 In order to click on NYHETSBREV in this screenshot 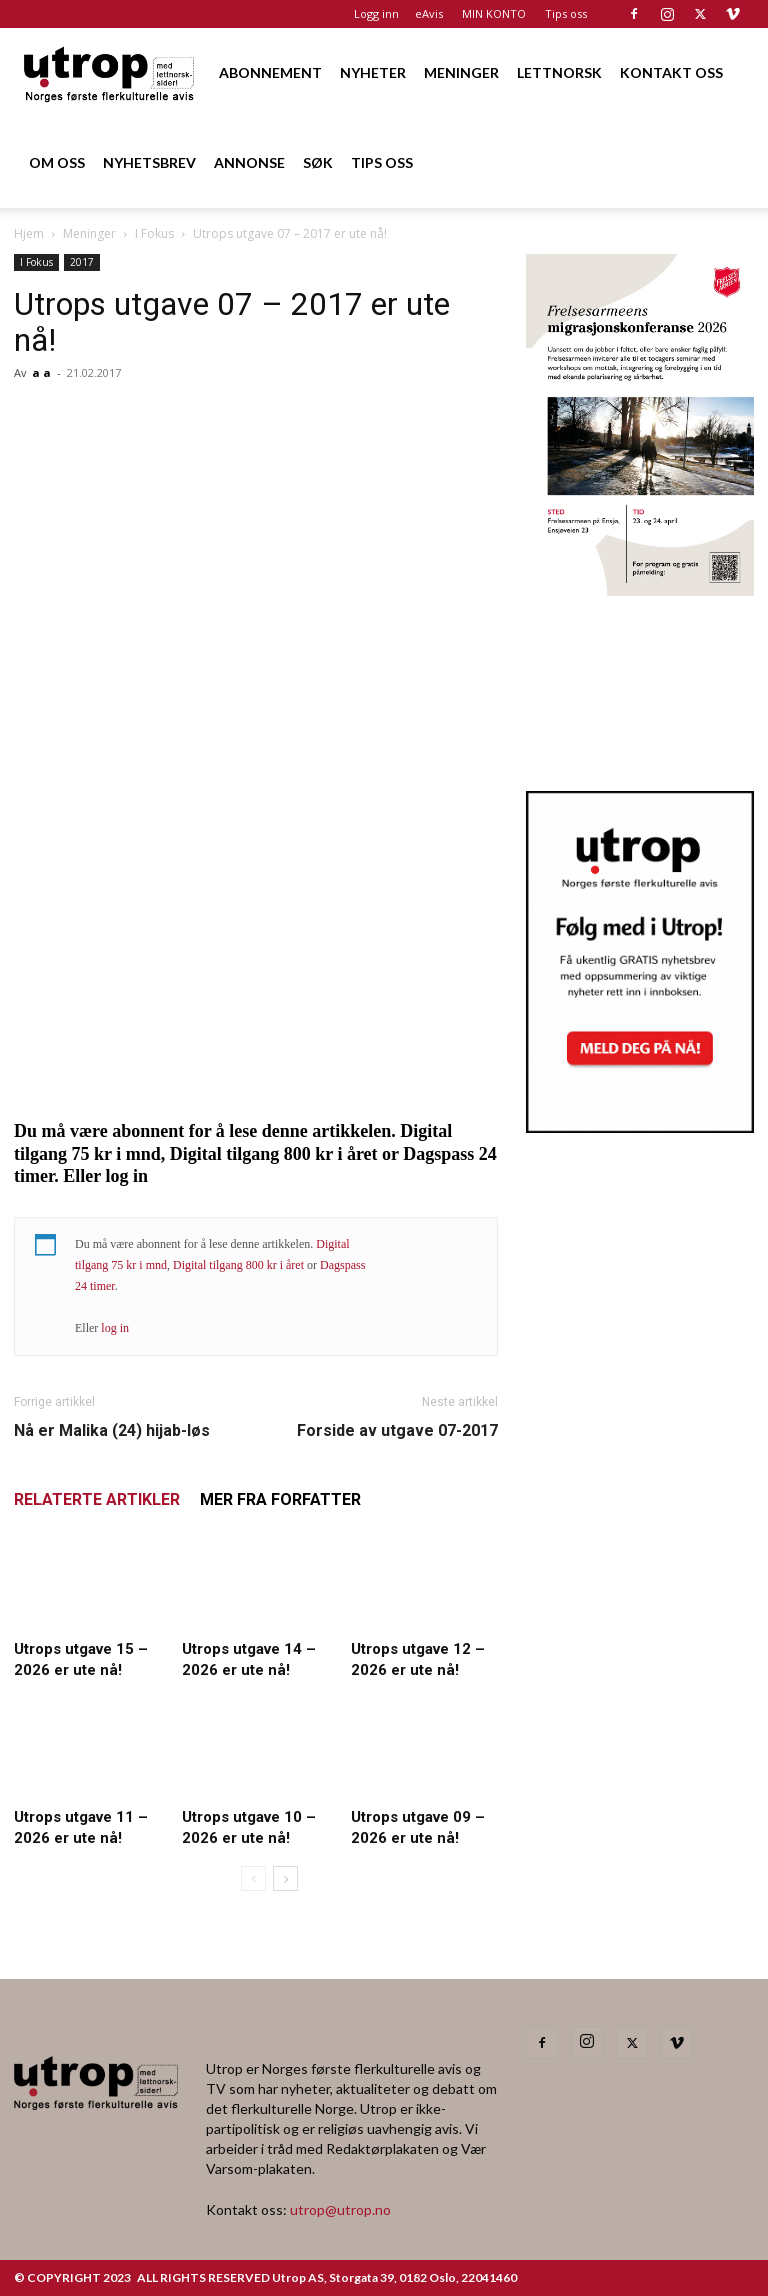, I will do `click(149, 162)`.